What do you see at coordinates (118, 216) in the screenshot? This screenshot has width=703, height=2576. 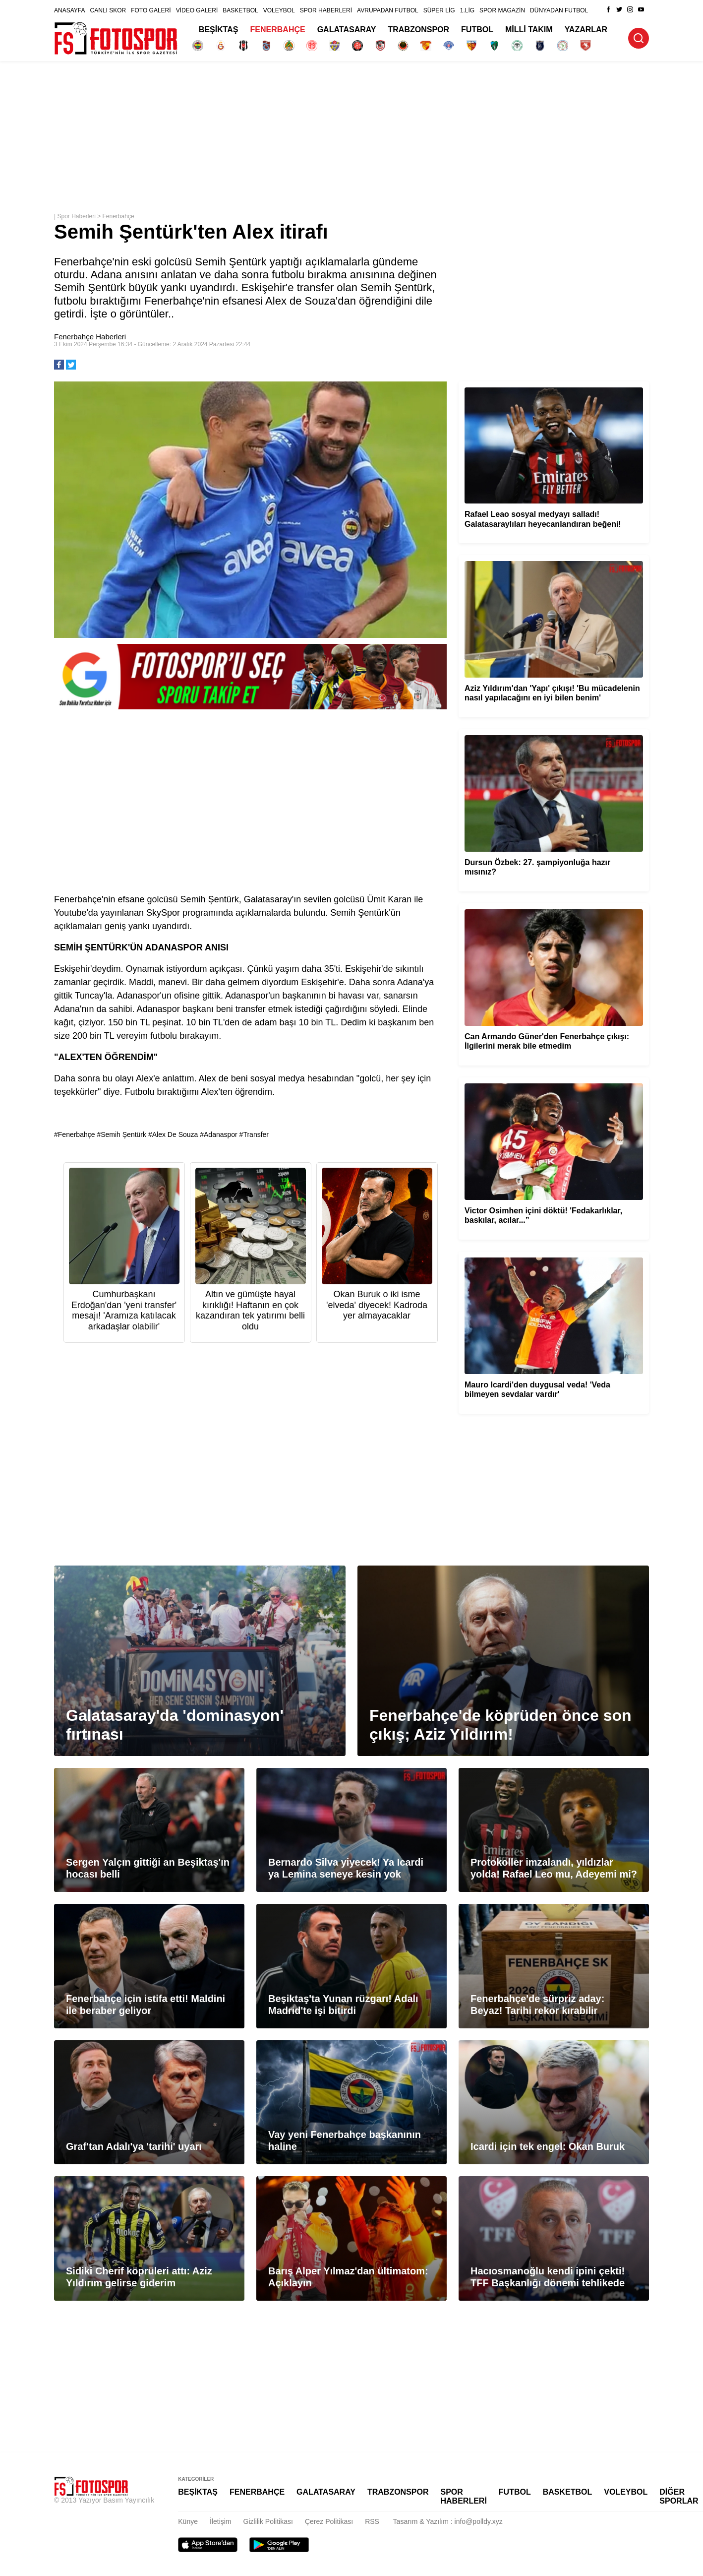 I see `Fenerbahçe` at bounding box center [118, 216].